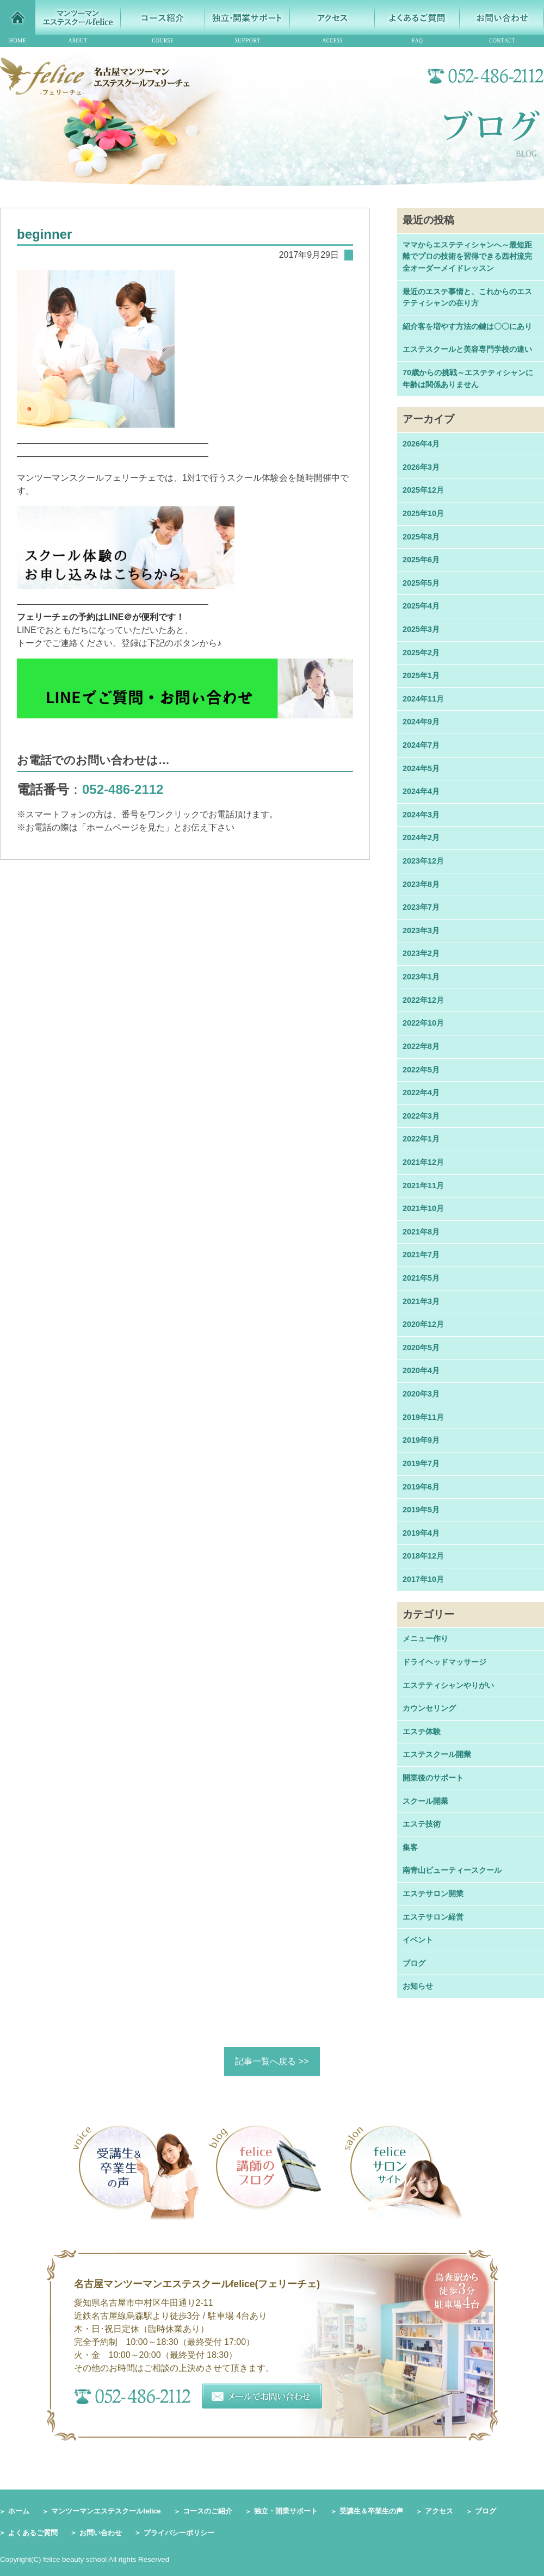 Image resolution: width=544 pixels, height=2576 pixels. I want to click on 2021年7月, so click(421, 1254).